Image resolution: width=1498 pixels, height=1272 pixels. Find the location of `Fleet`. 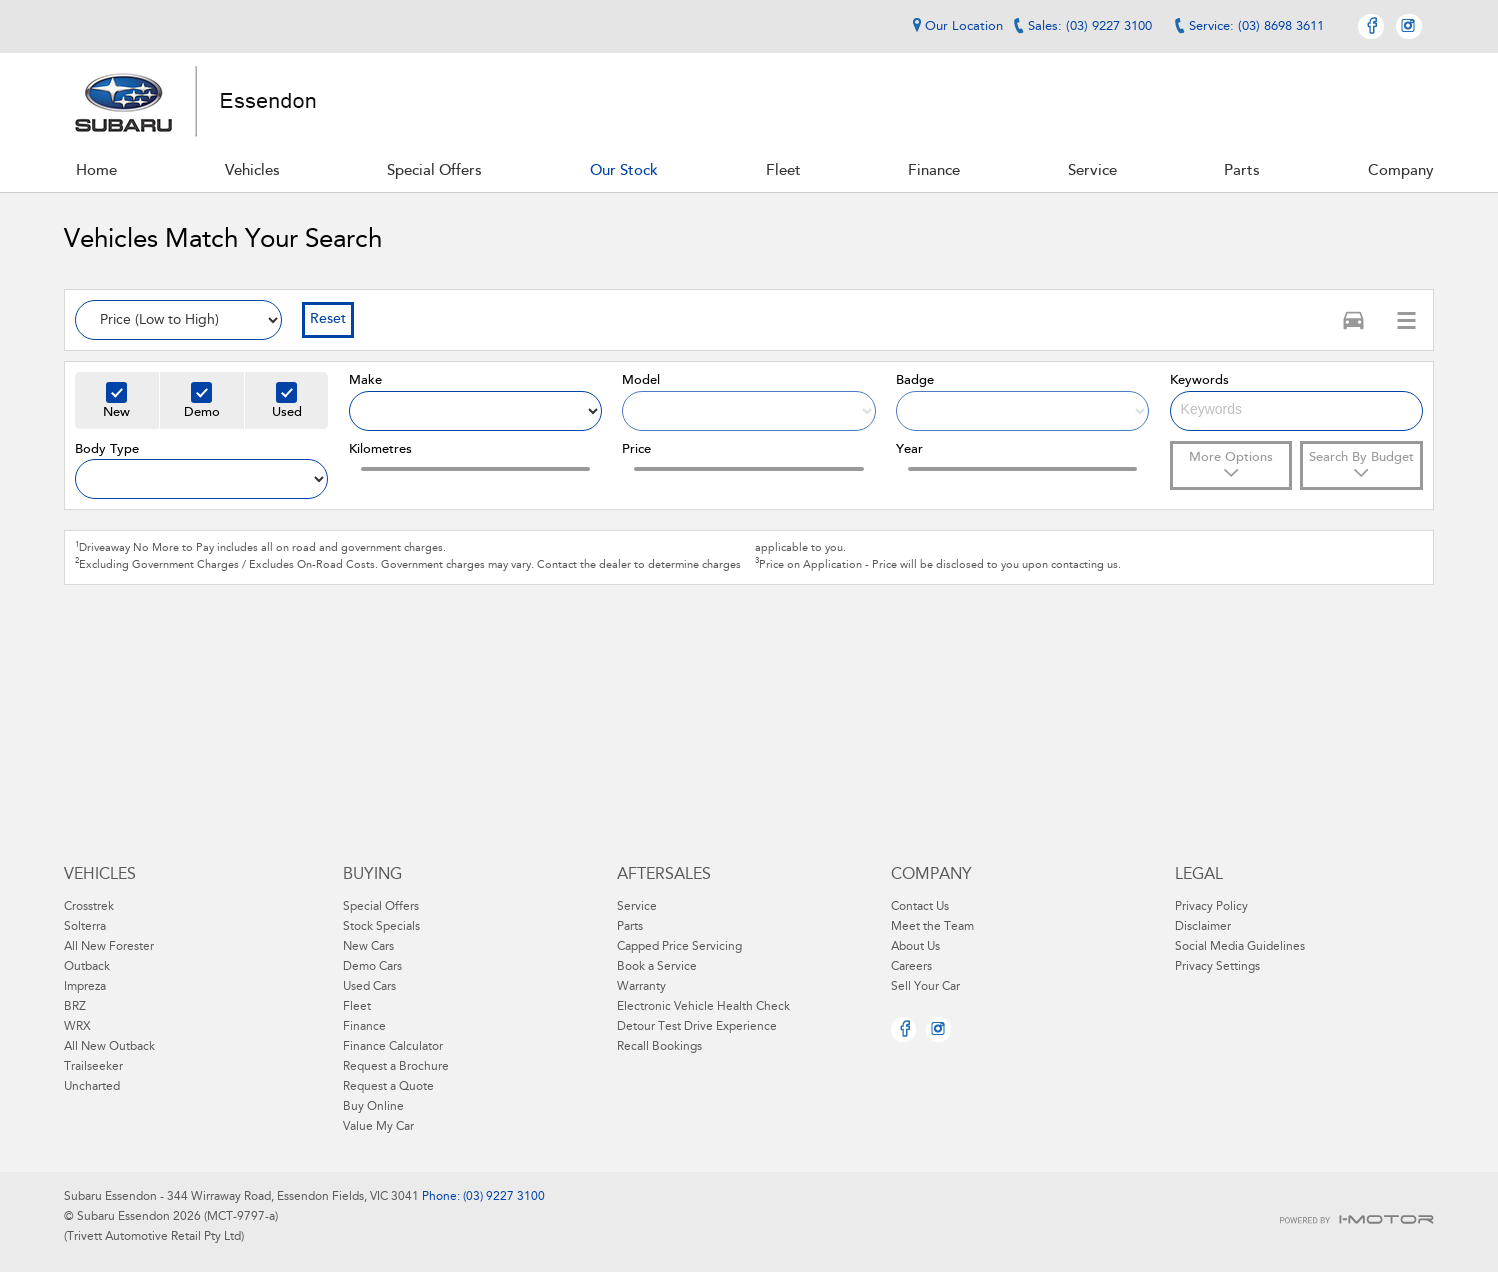

Fleet is located at coordinates (357, 1007).